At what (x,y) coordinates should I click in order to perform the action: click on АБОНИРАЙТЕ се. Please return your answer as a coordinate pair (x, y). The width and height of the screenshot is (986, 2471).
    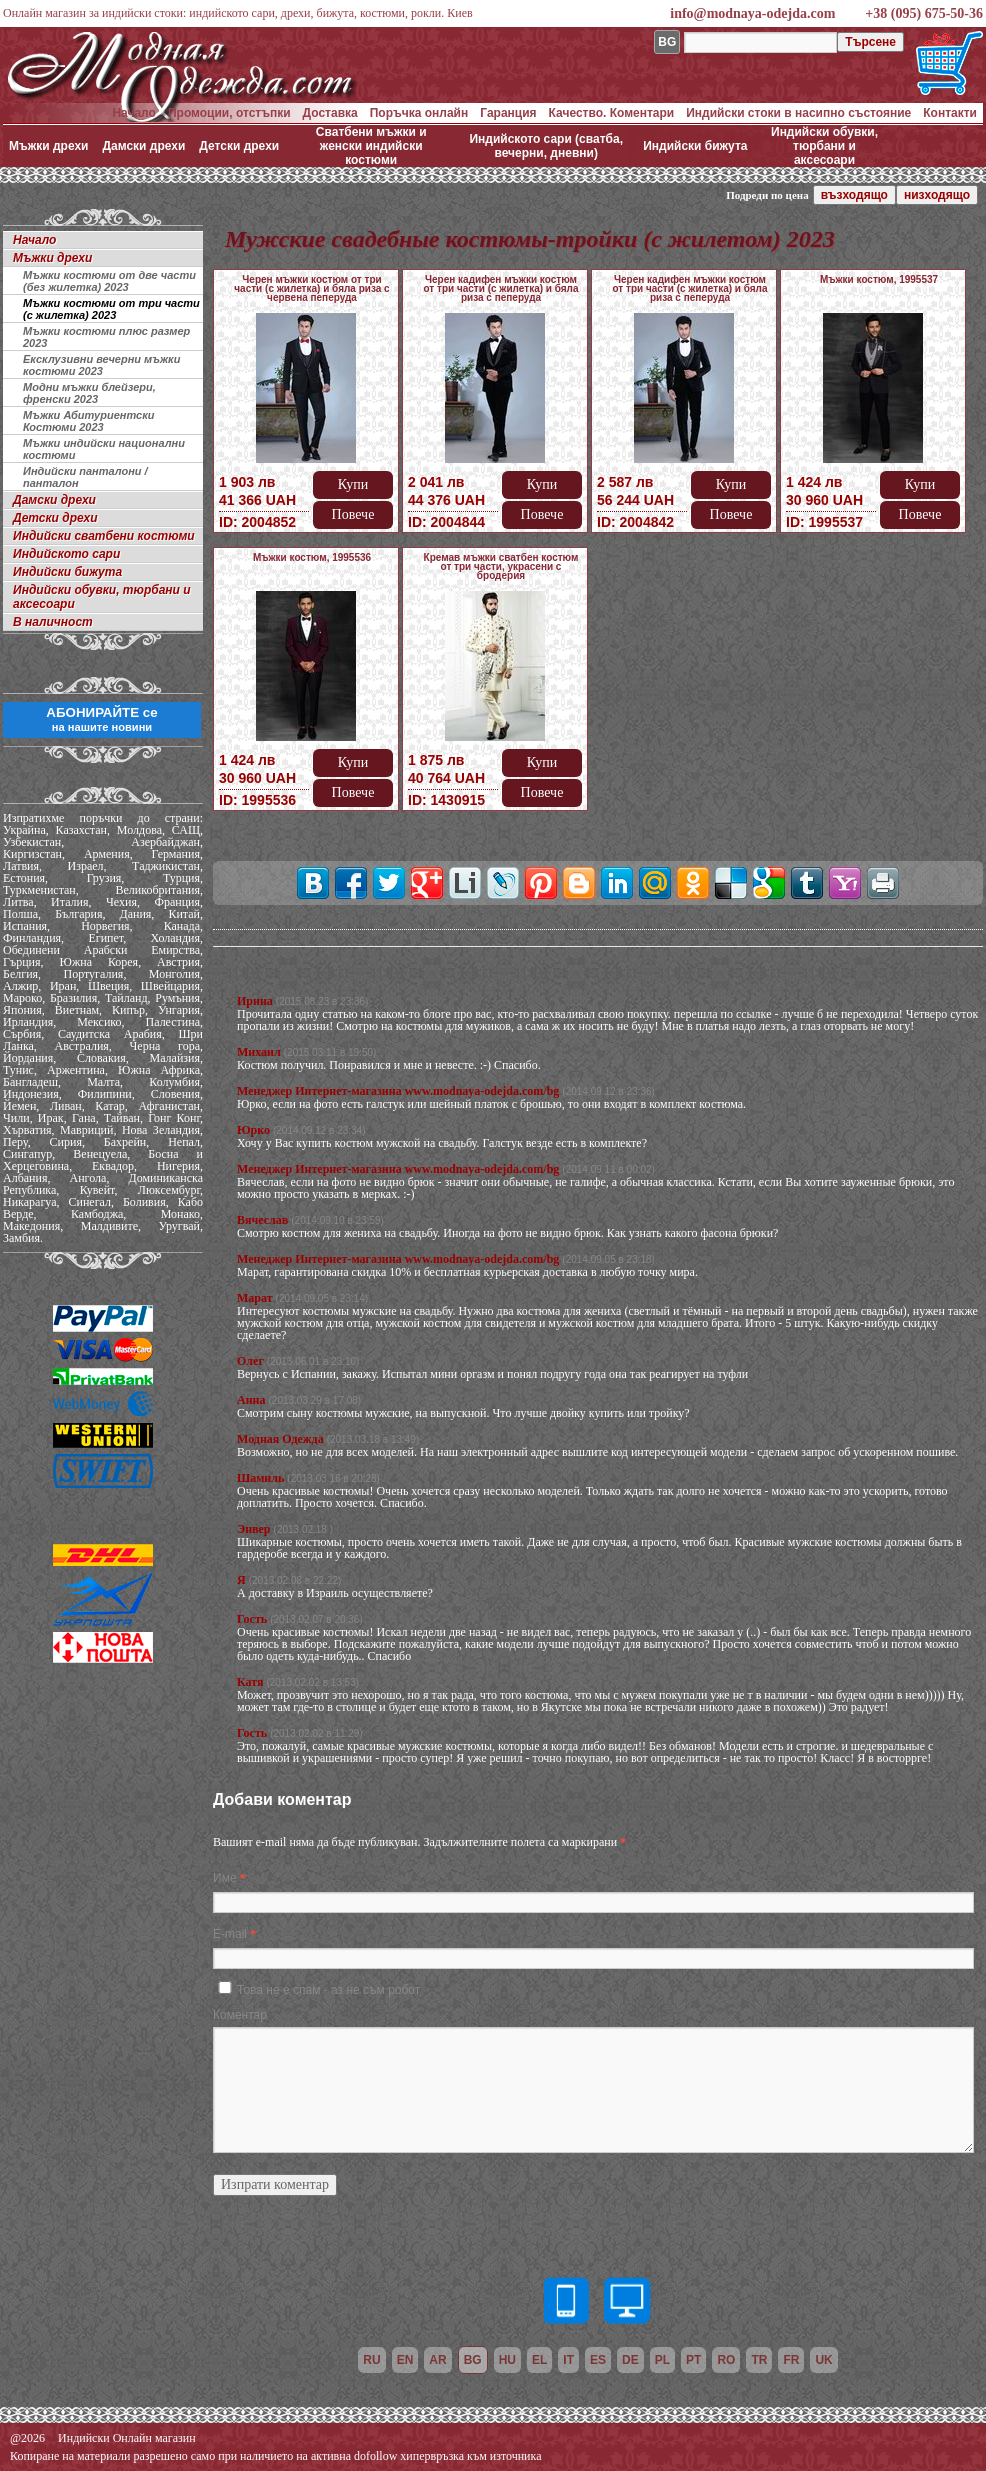
    Looking at the image, I should click on (101, 719).